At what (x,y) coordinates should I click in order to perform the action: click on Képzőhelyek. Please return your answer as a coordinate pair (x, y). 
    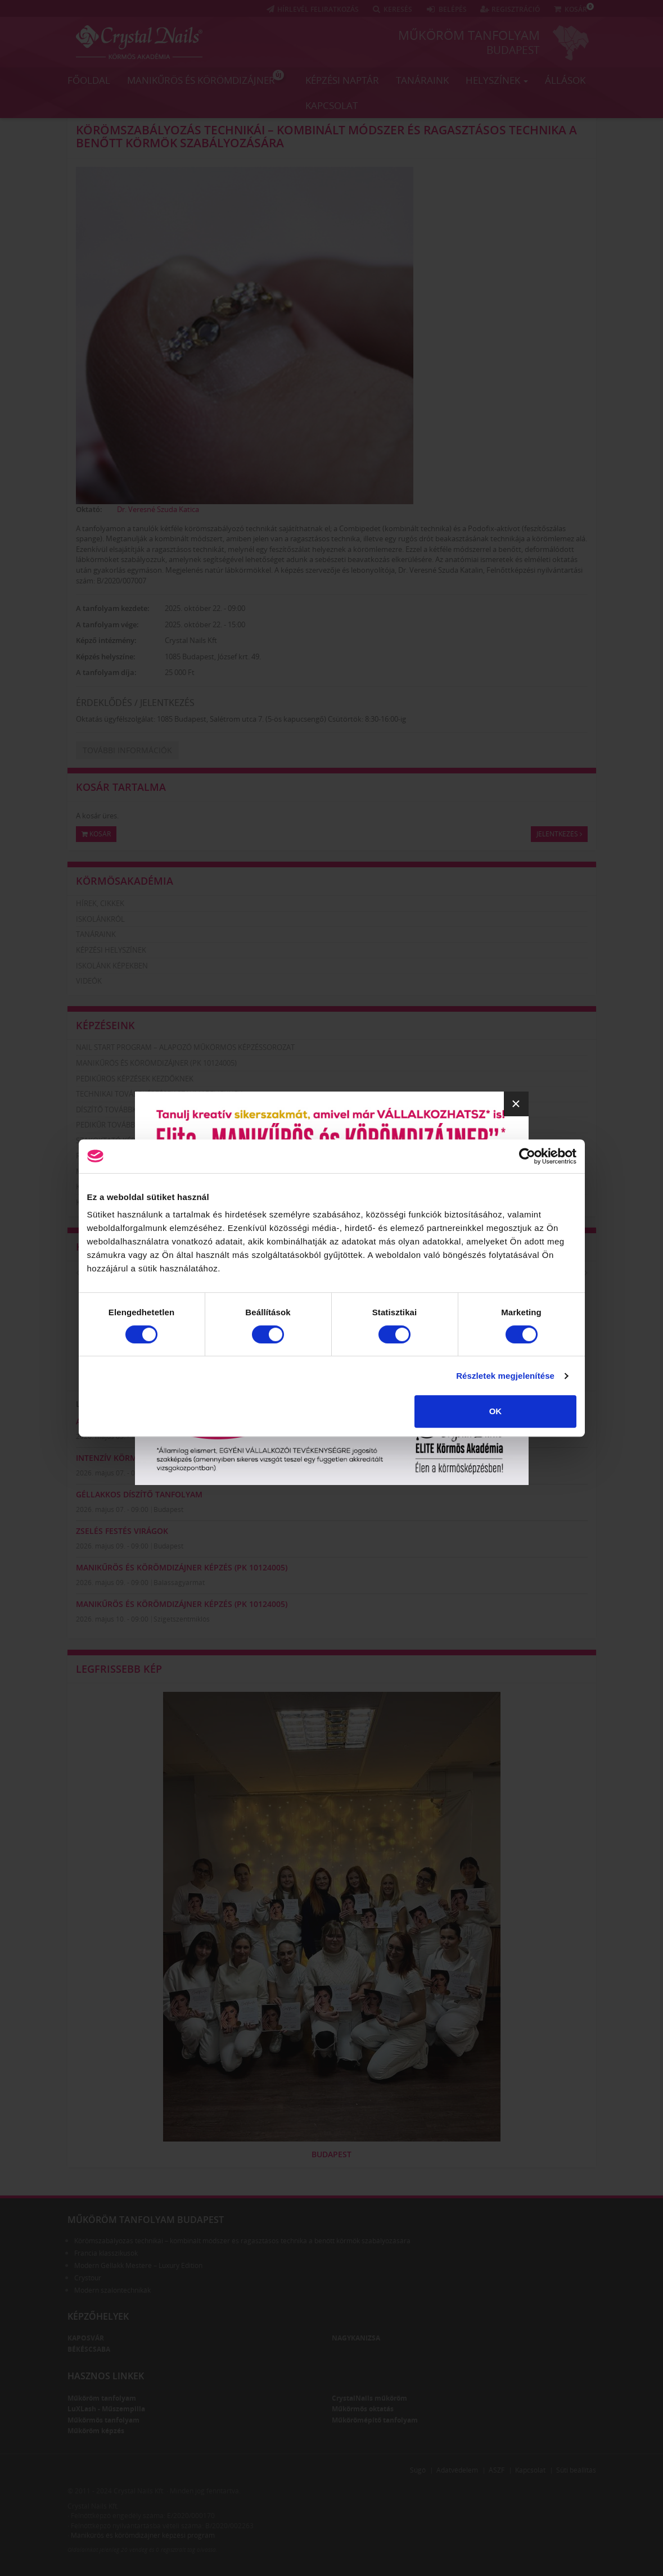
    Looking at the image, I should click on (98, 2316).